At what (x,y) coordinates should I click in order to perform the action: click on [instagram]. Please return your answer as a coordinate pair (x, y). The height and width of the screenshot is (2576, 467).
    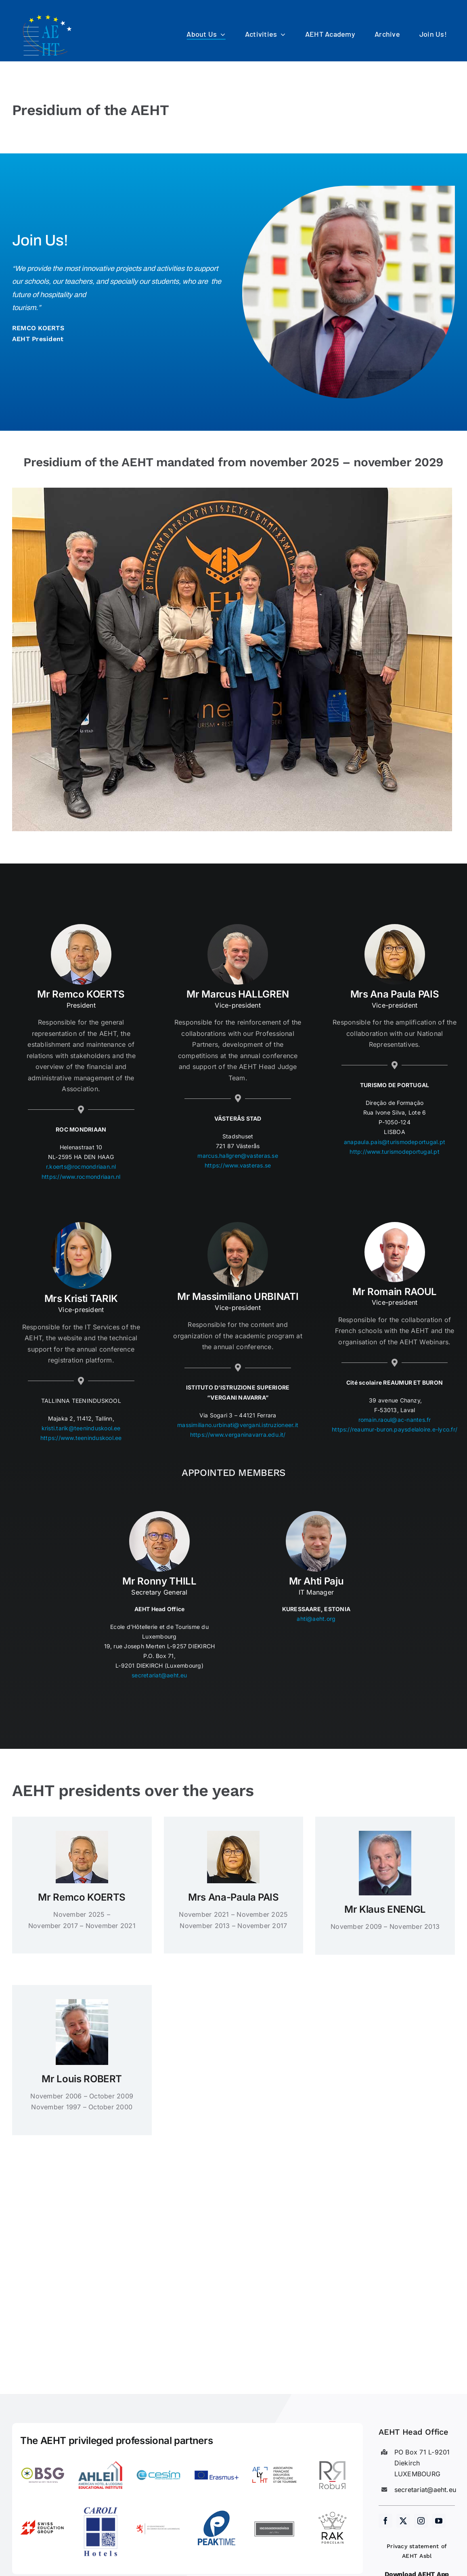
    Looking at the image, I should click on (421, 2521).